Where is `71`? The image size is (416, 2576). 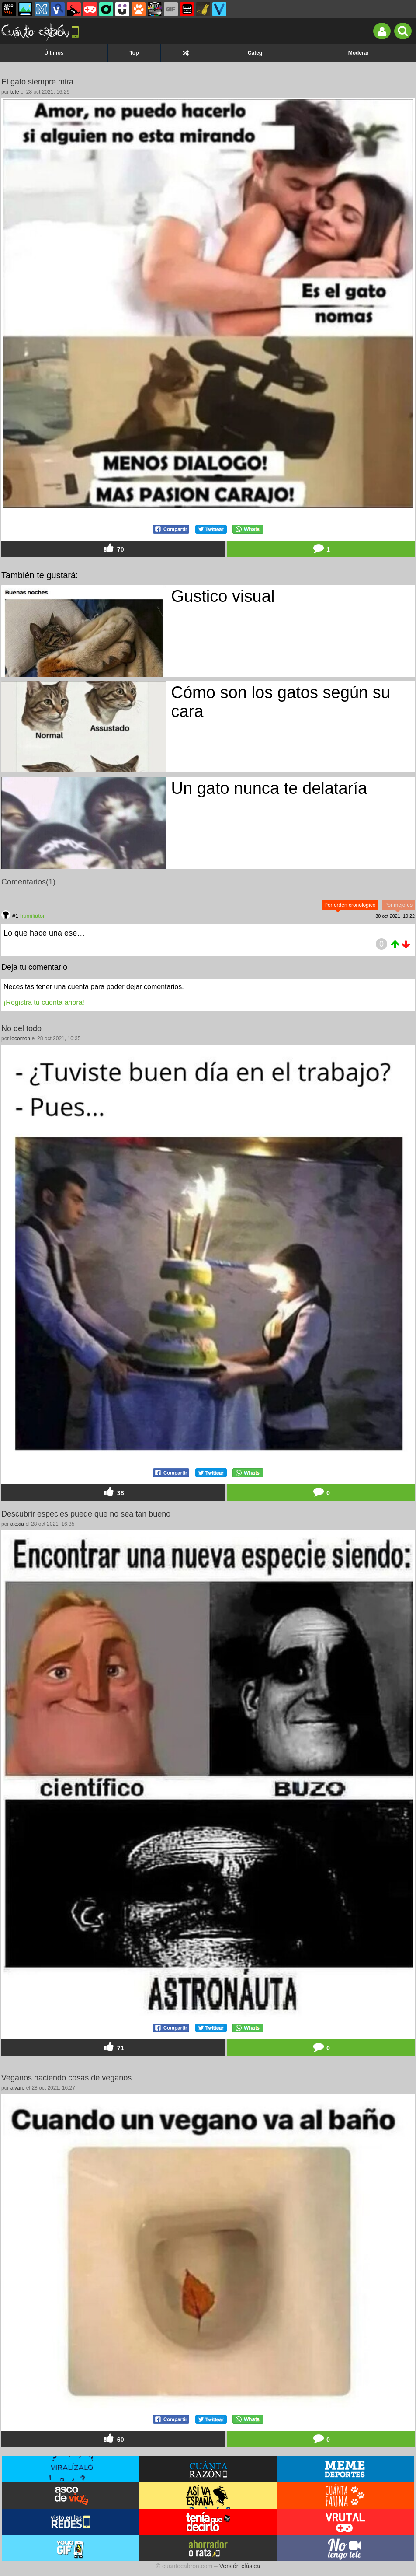
71 is located at coordinates (113, 2047).